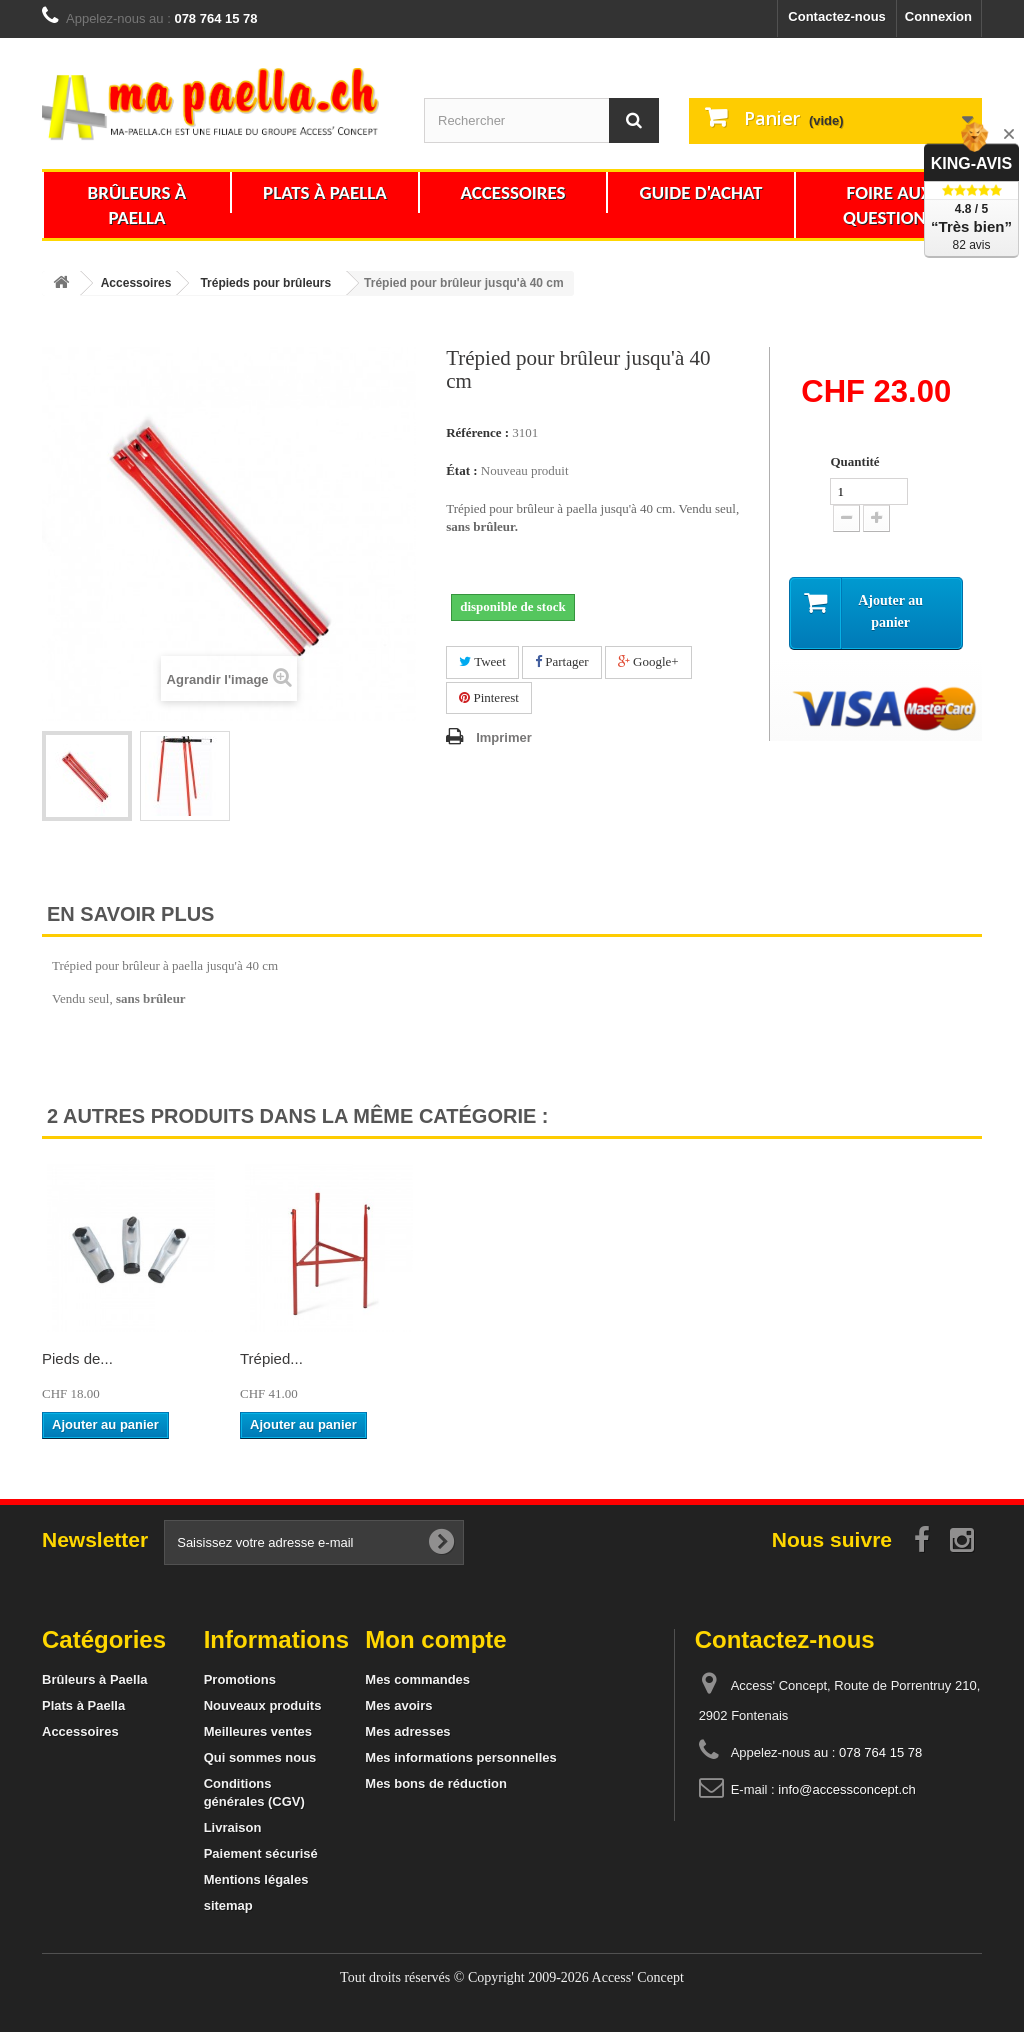  I want to click on Livraison, so click(233, 1827).